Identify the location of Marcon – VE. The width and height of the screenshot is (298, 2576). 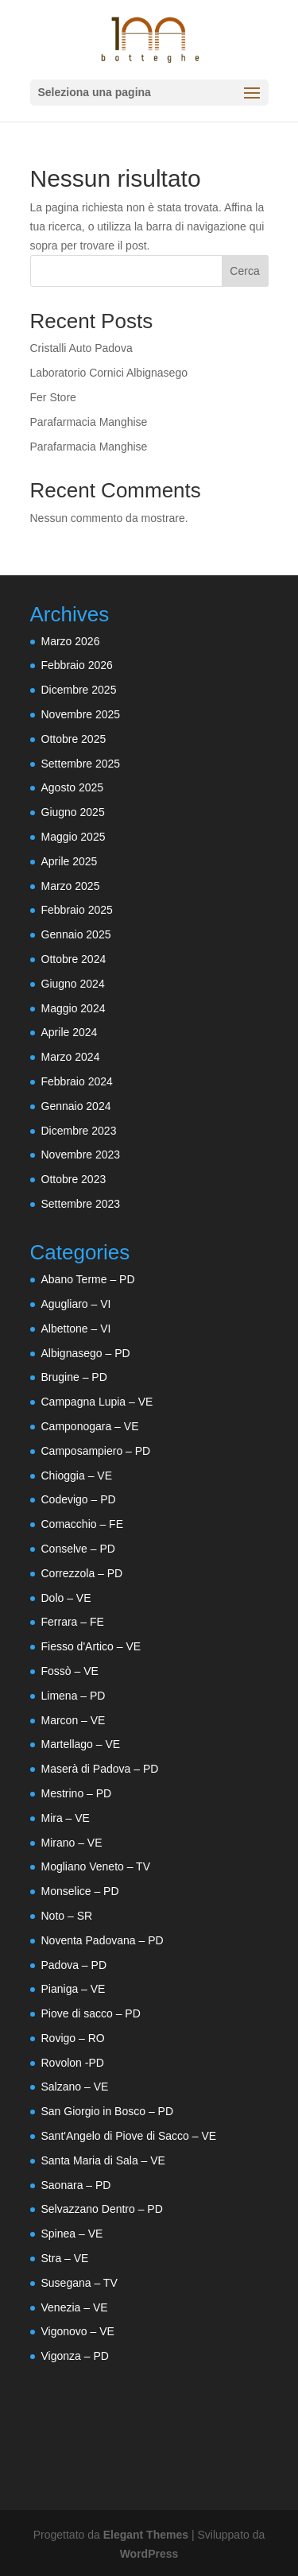
(73, 1720).